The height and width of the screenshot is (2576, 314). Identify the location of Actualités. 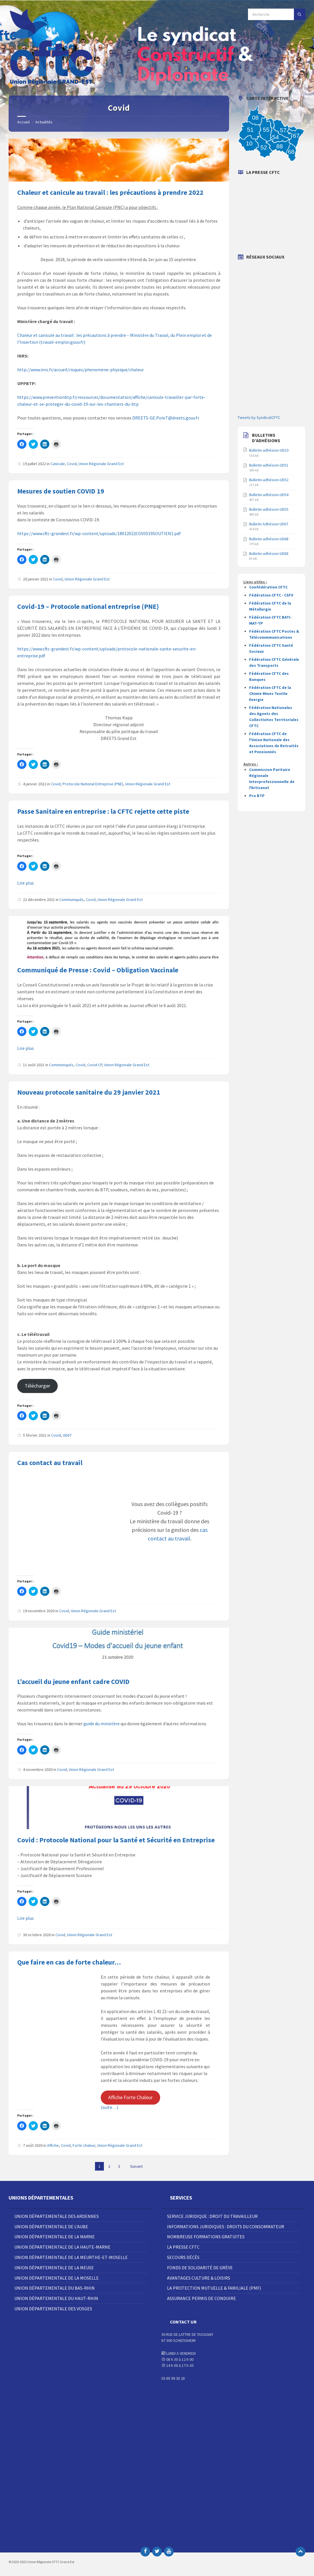
(44, 122).